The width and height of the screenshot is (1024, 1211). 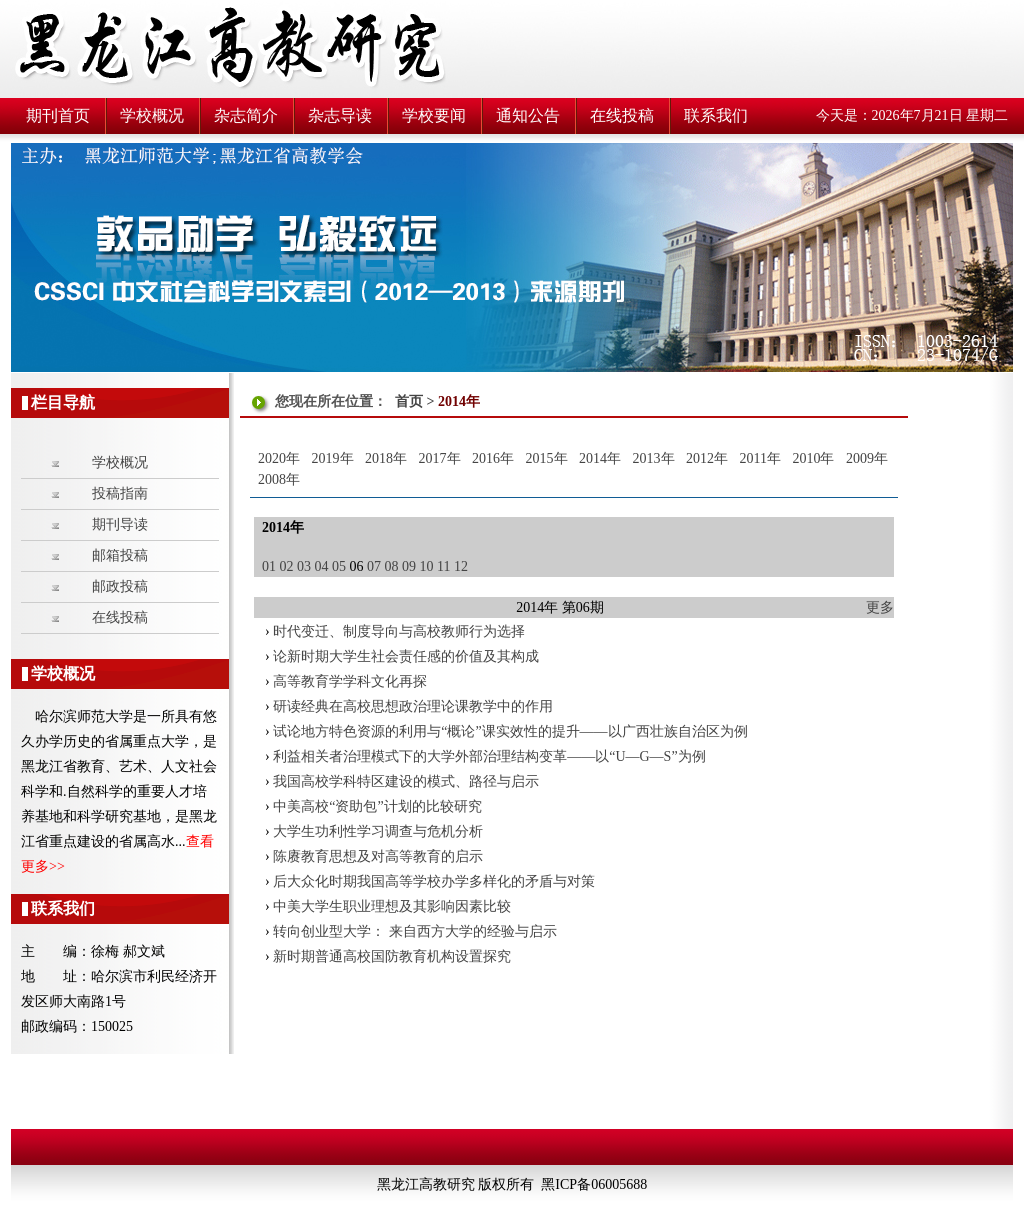 I want to click on 论新时期大学生社会责任感的价值及其构成, so click(x=406, y=656).